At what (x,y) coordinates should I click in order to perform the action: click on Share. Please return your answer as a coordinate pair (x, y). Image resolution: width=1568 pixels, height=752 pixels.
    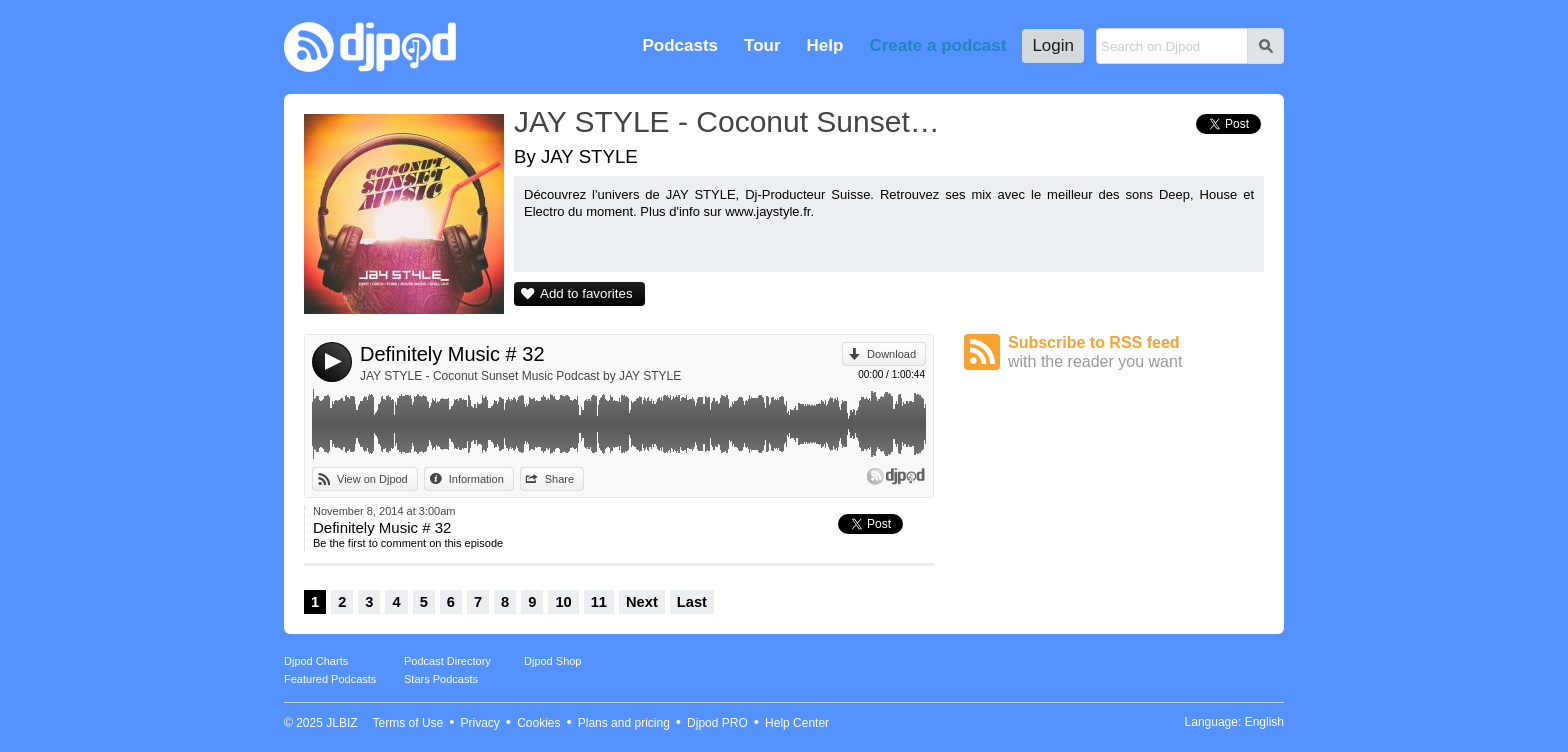
    Looking at the image, I should click on (559, 479).